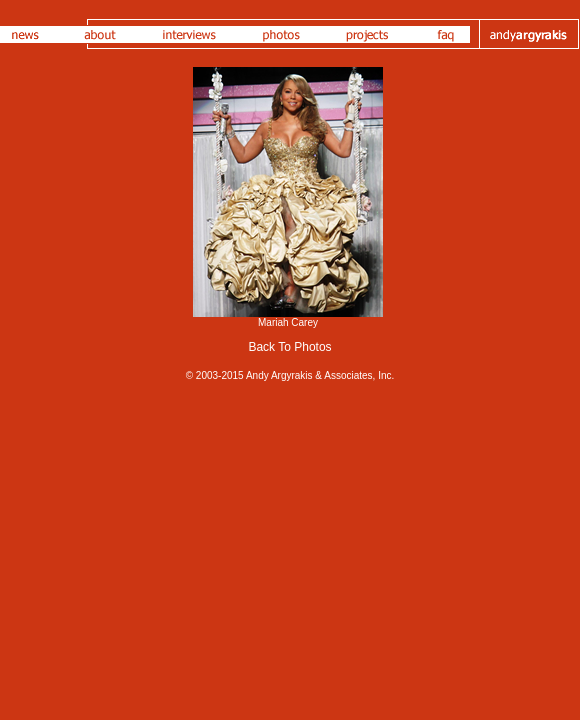  Describe the element at coordinates (289, 347) in the screenshot. I see `Back To Photos` at that location.